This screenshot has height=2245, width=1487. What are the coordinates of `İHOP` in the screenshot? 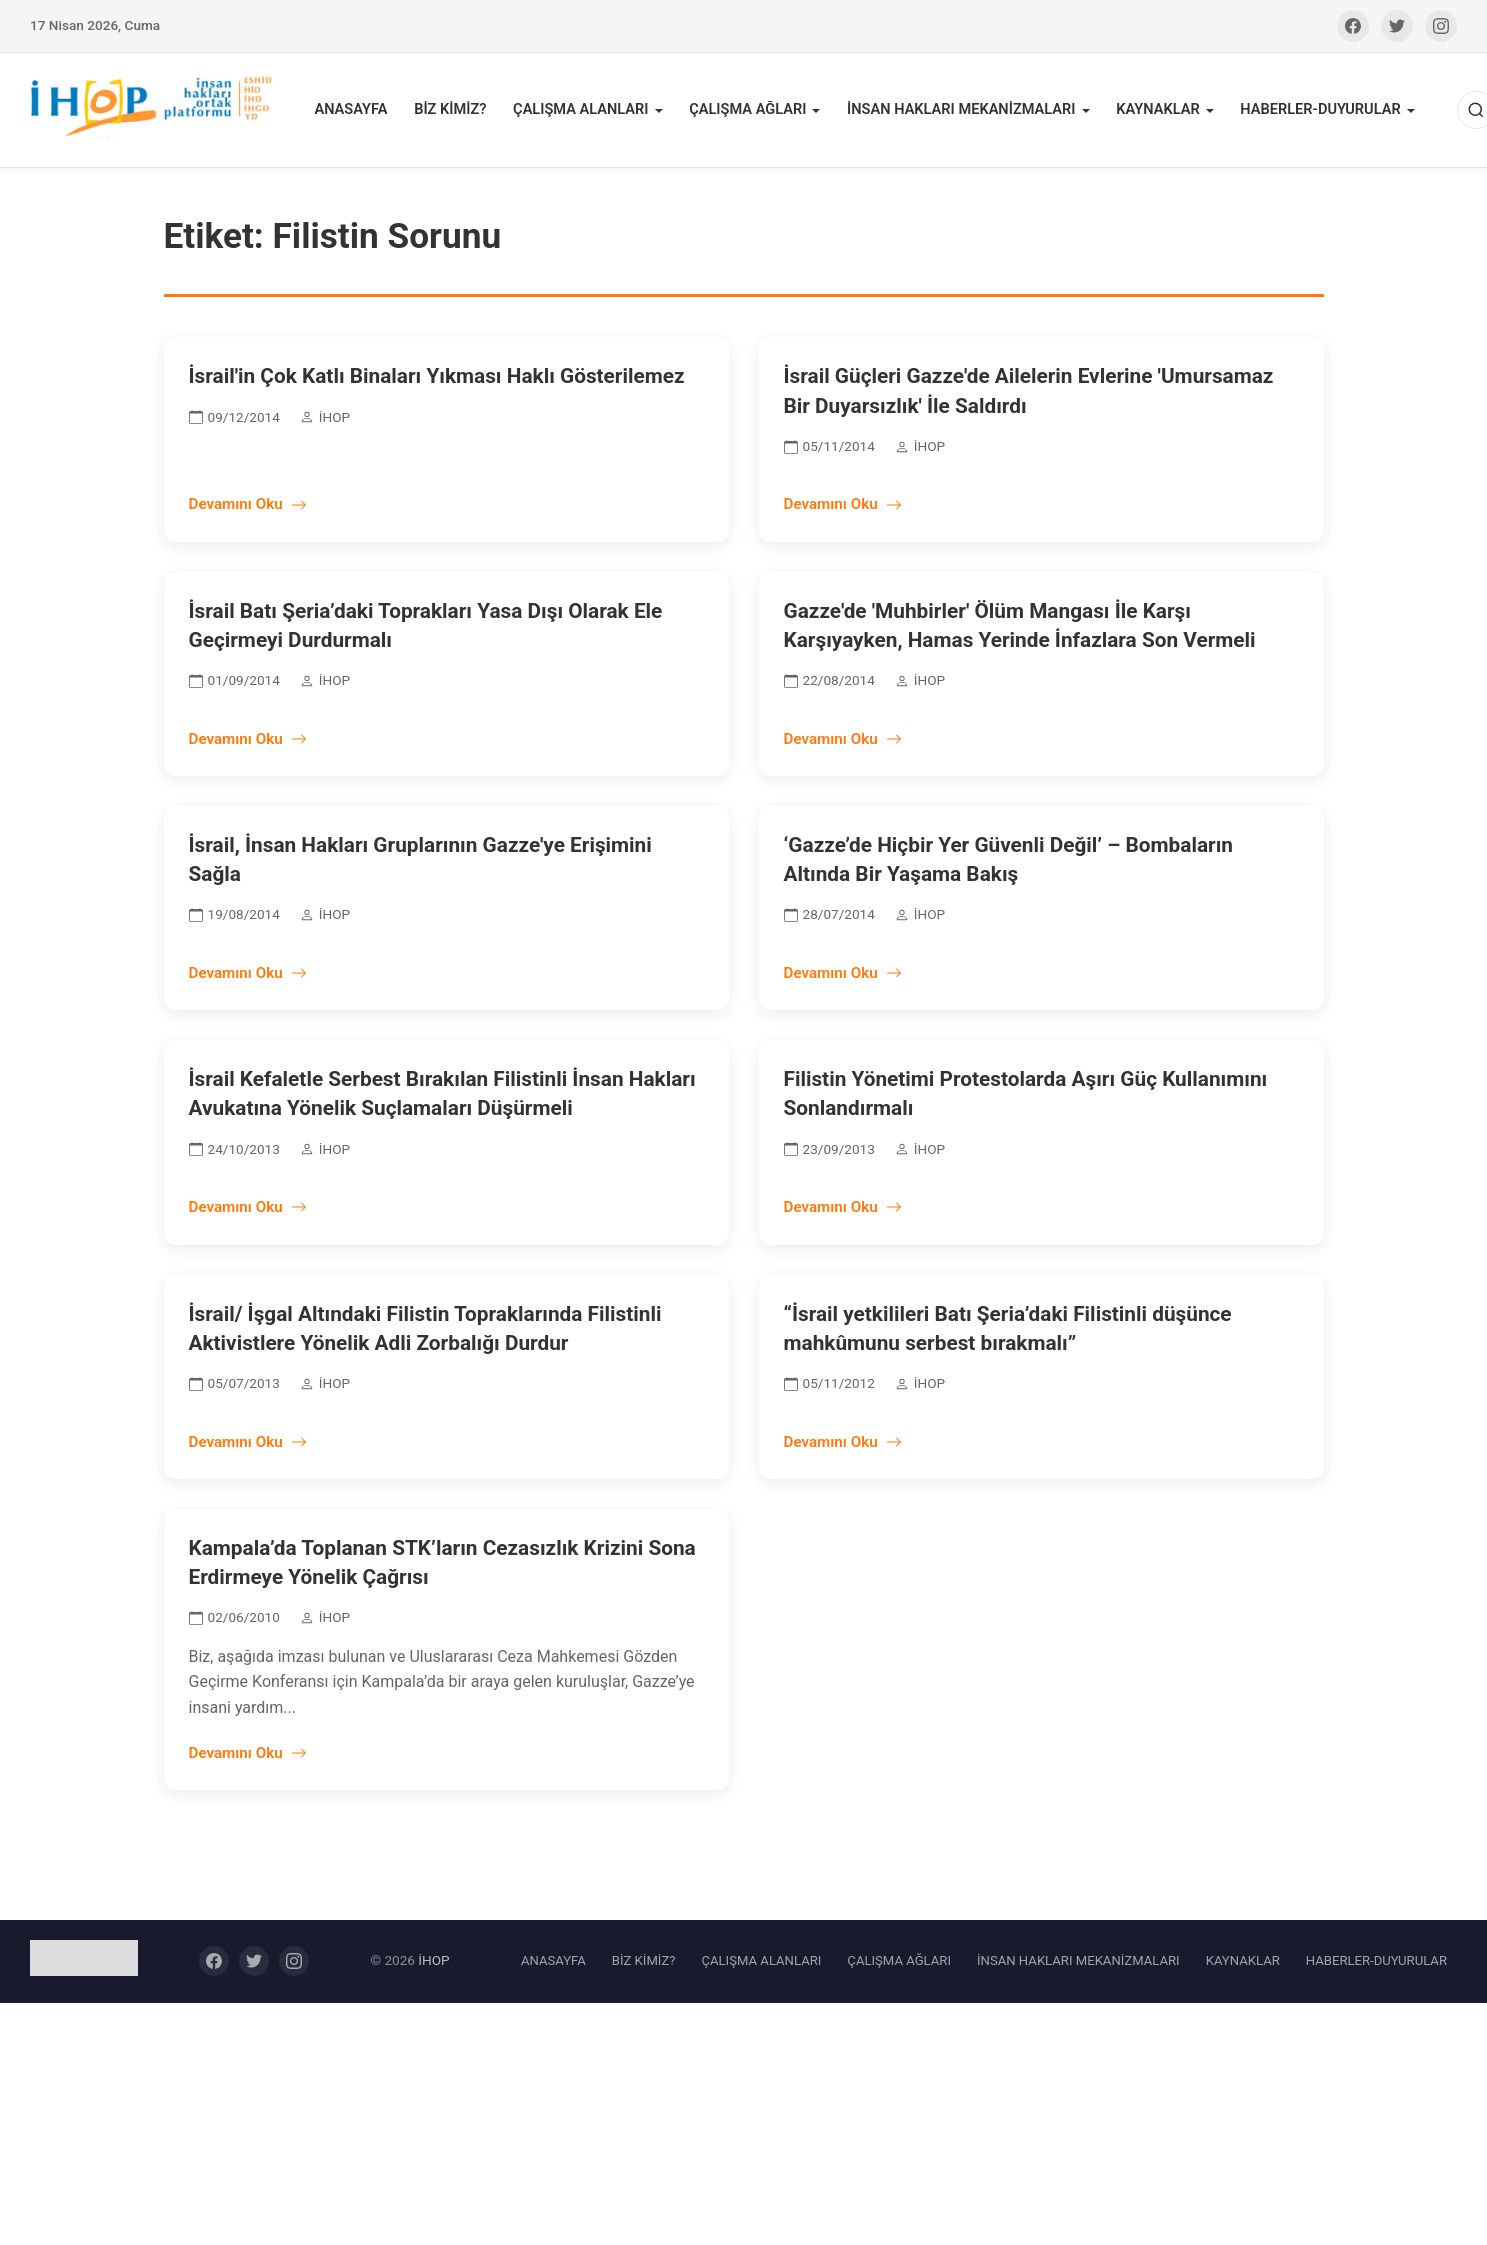 It's located at (433, 1964).